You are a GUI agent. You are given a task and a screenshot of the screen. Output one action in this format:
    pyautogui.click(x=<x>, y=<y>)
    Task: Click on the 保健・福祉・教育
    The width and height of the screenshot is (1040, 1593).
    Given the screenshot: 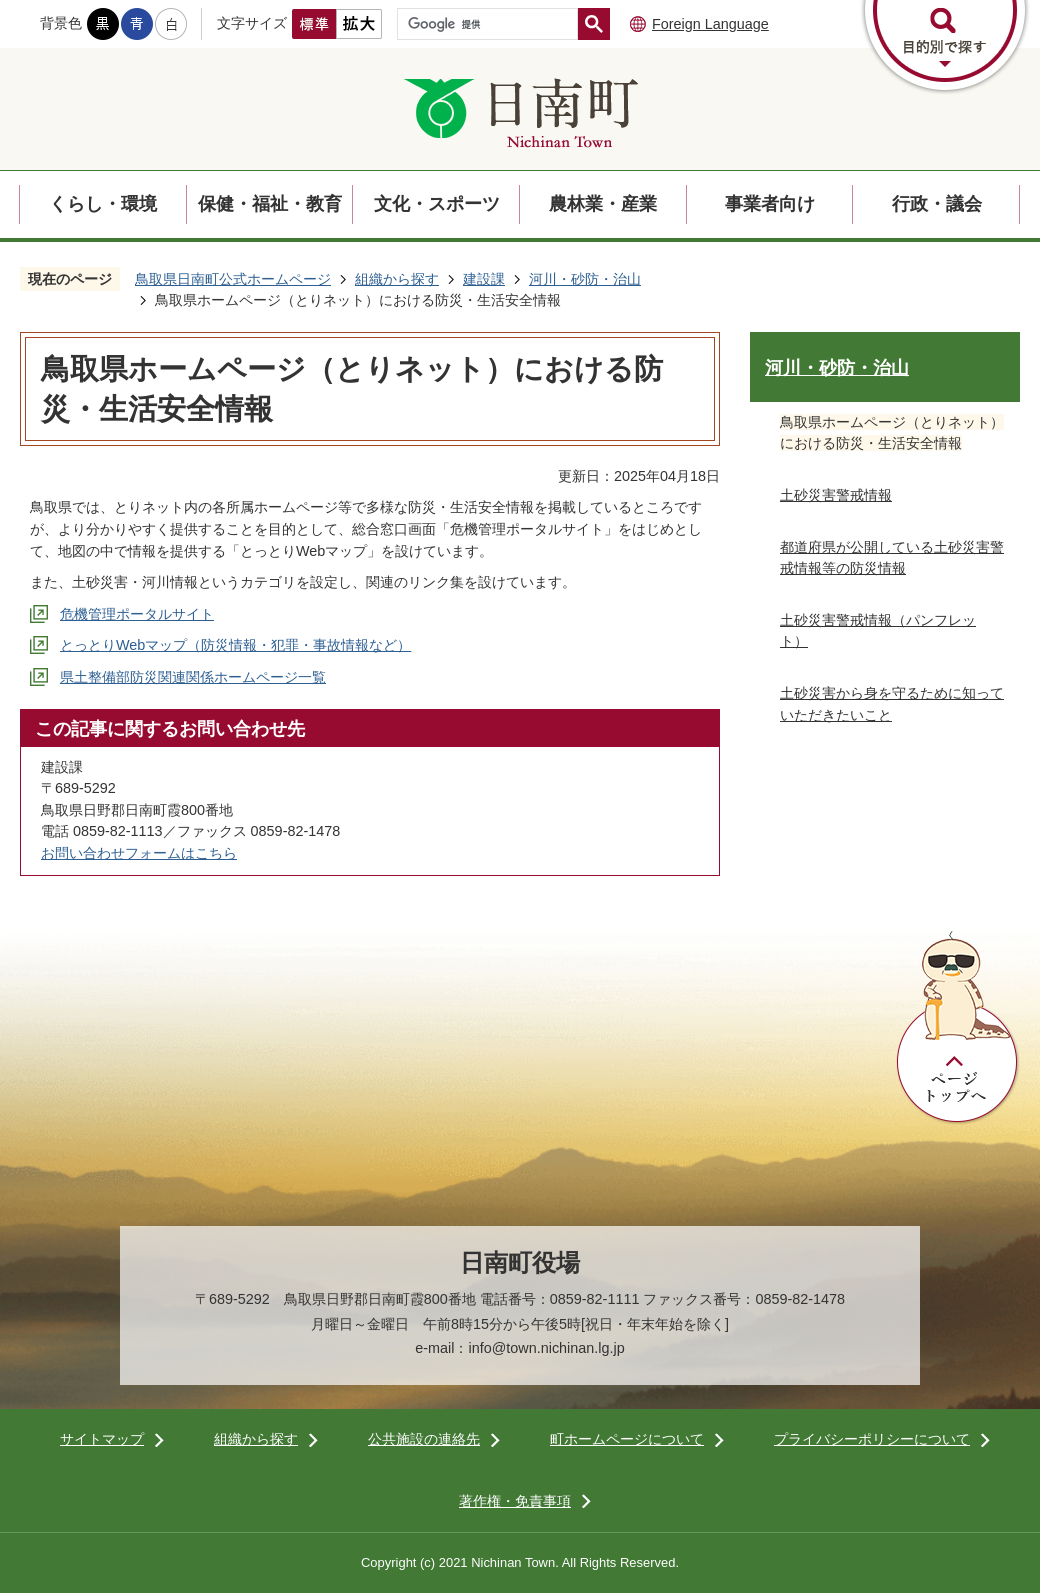 What is the action you would take?
    pyautogui.click(x=270, y=204)
    